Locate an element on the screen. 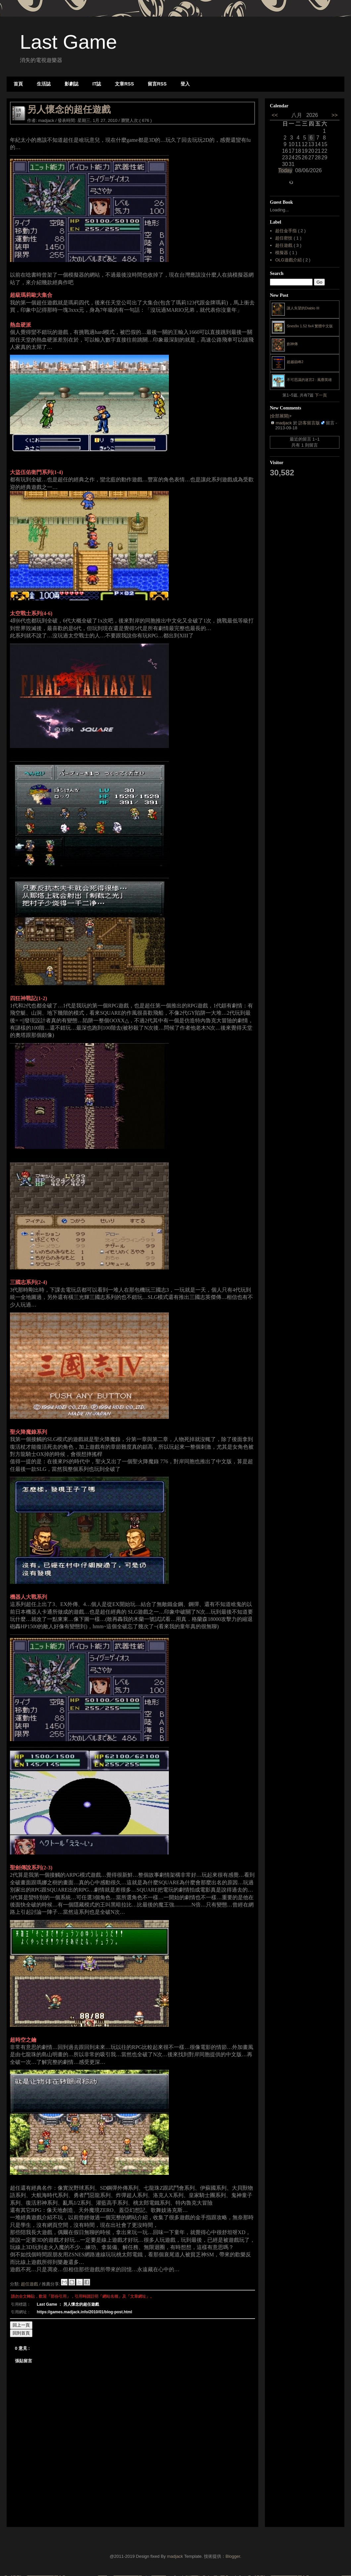 Image resolution: width=351 pixels, height=2576 pixels. 超任密技 is located at coordinates (284, 238).